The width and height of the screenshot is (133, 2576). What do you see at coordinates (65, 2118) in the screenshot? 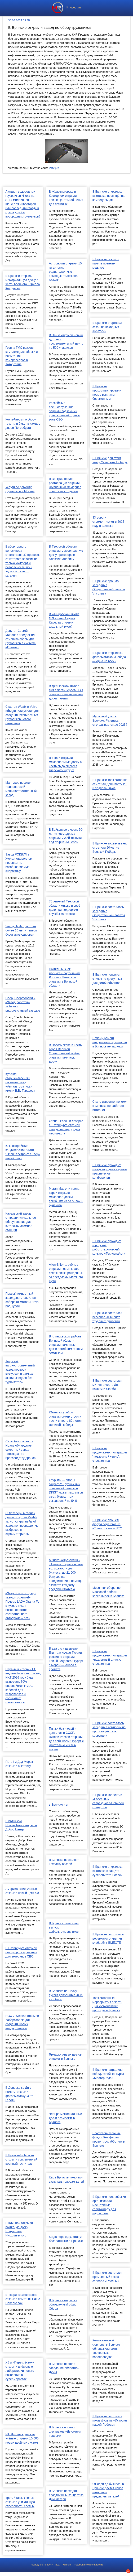
I see `Четыре мемориальные доски разместят в Брянске` at bounding box center [65, 2118].